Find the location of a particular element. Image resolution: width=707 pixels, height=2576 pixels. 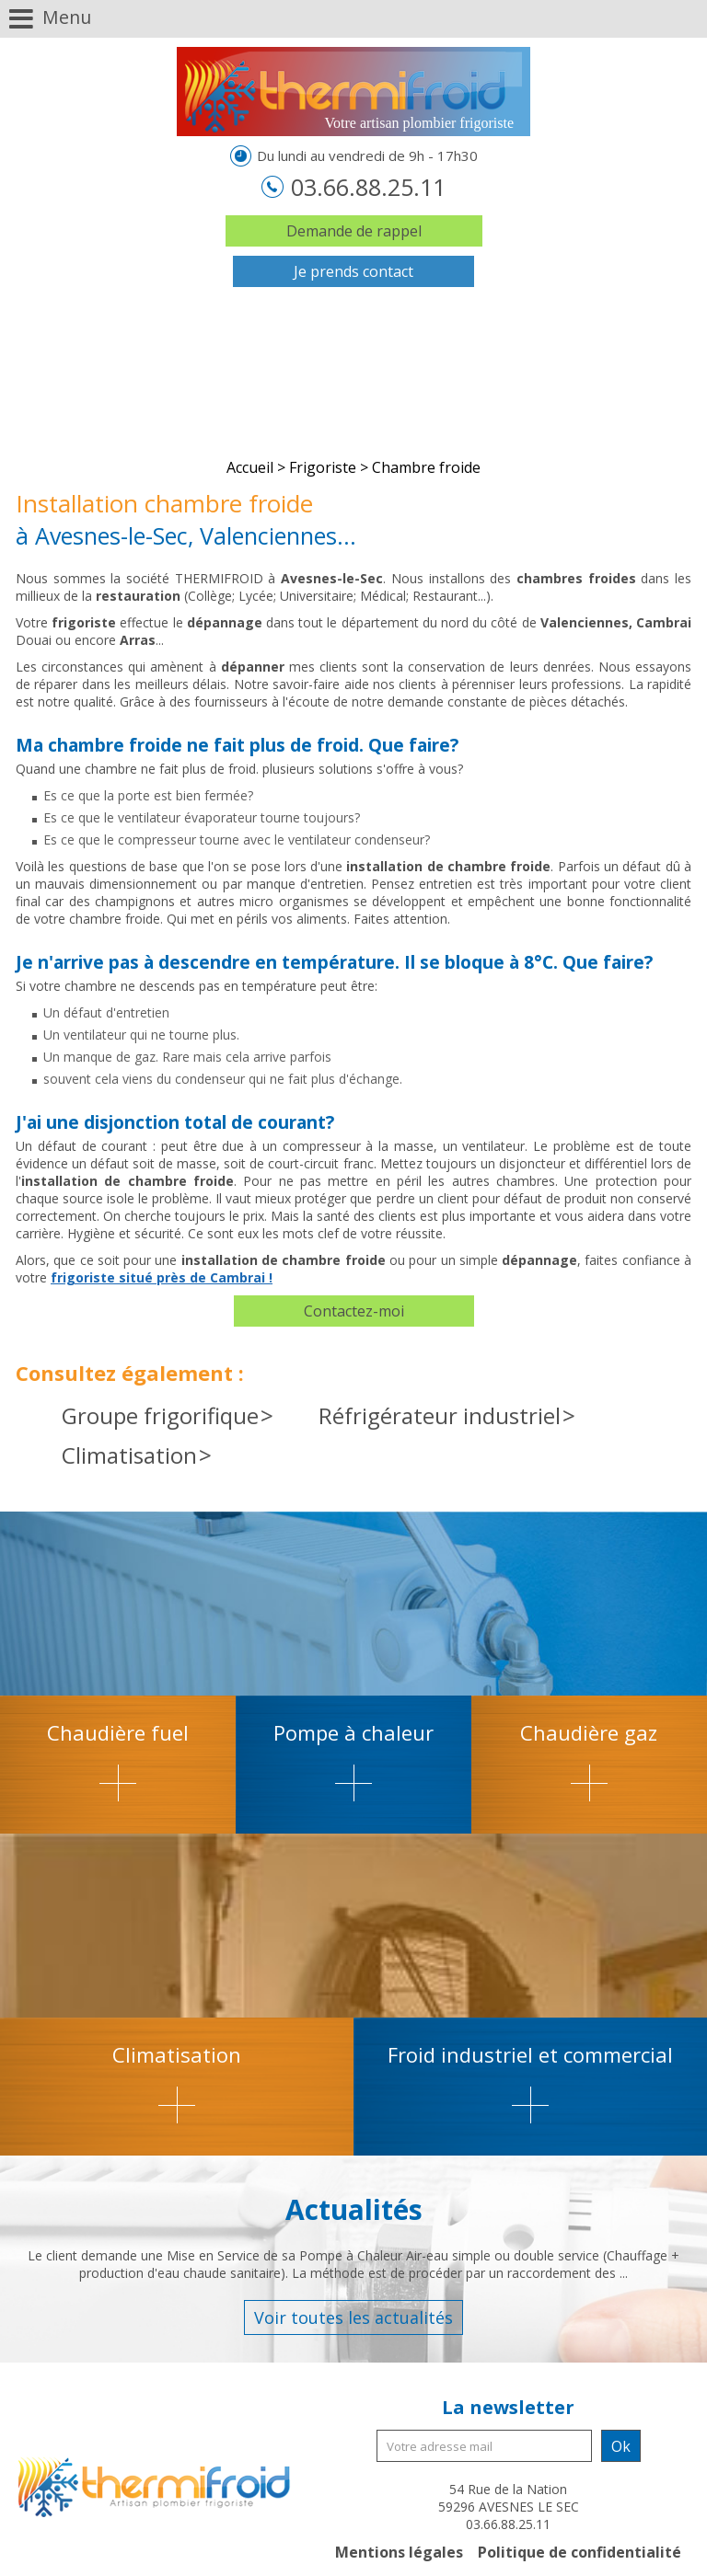

Voir toutes les actualités is located at coordinates (353, 2317).